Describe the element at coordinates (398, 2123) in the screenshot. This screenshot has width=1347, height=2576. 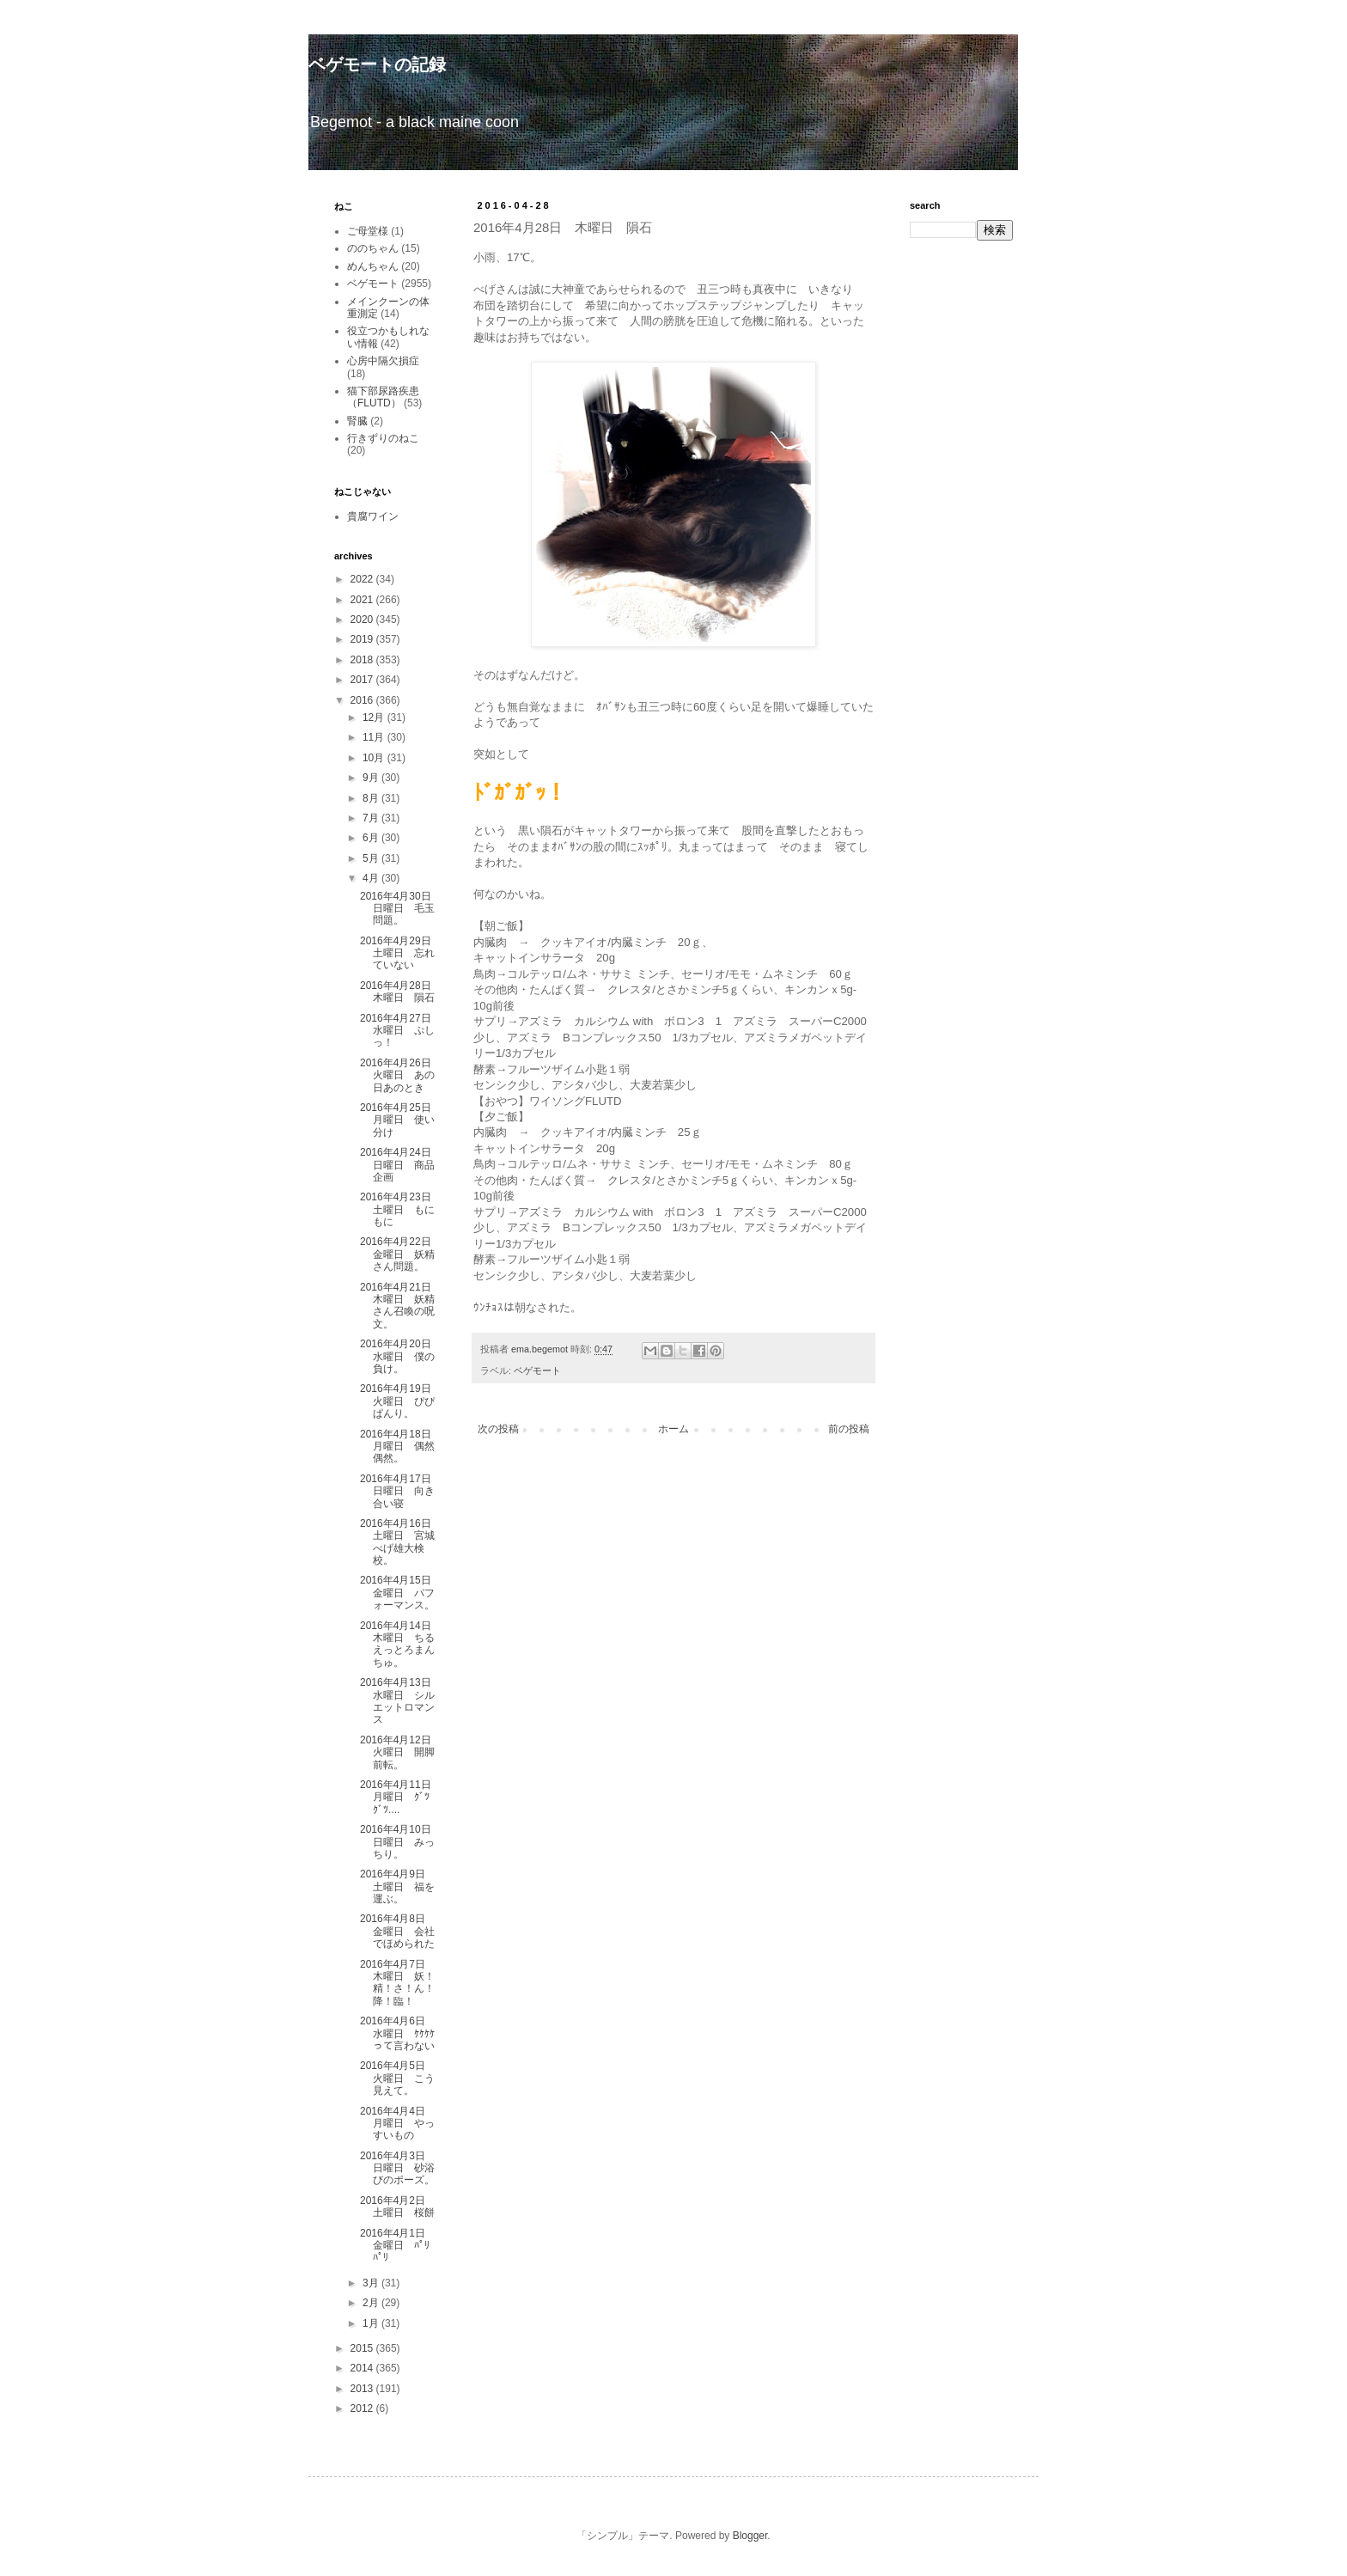
I see `2016年4月4日 月曜日 やっすいもの` at that location.